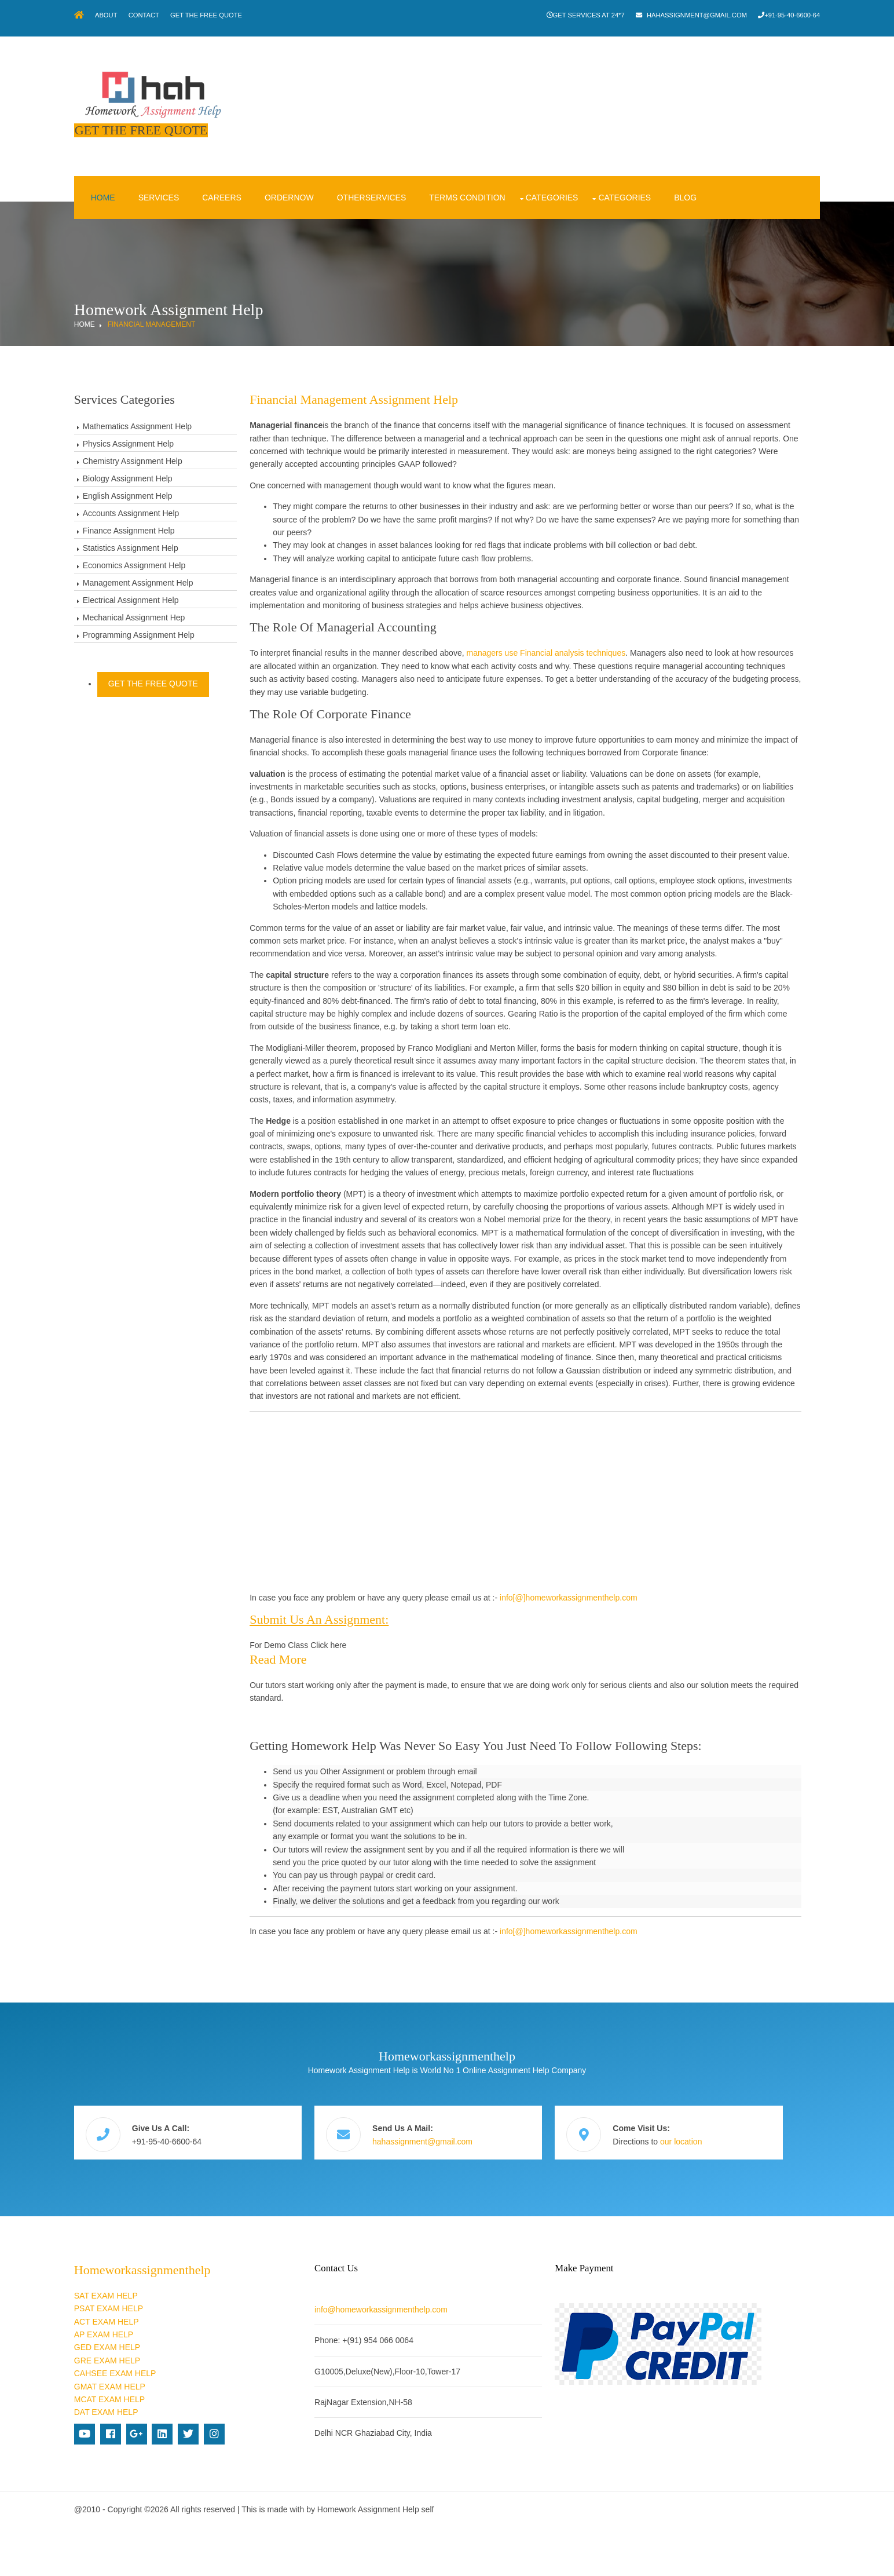 Image resolution: width=894 pixels, height=2576 pixels. I want to click on GED EXAM HELP, so click(150, 2396).